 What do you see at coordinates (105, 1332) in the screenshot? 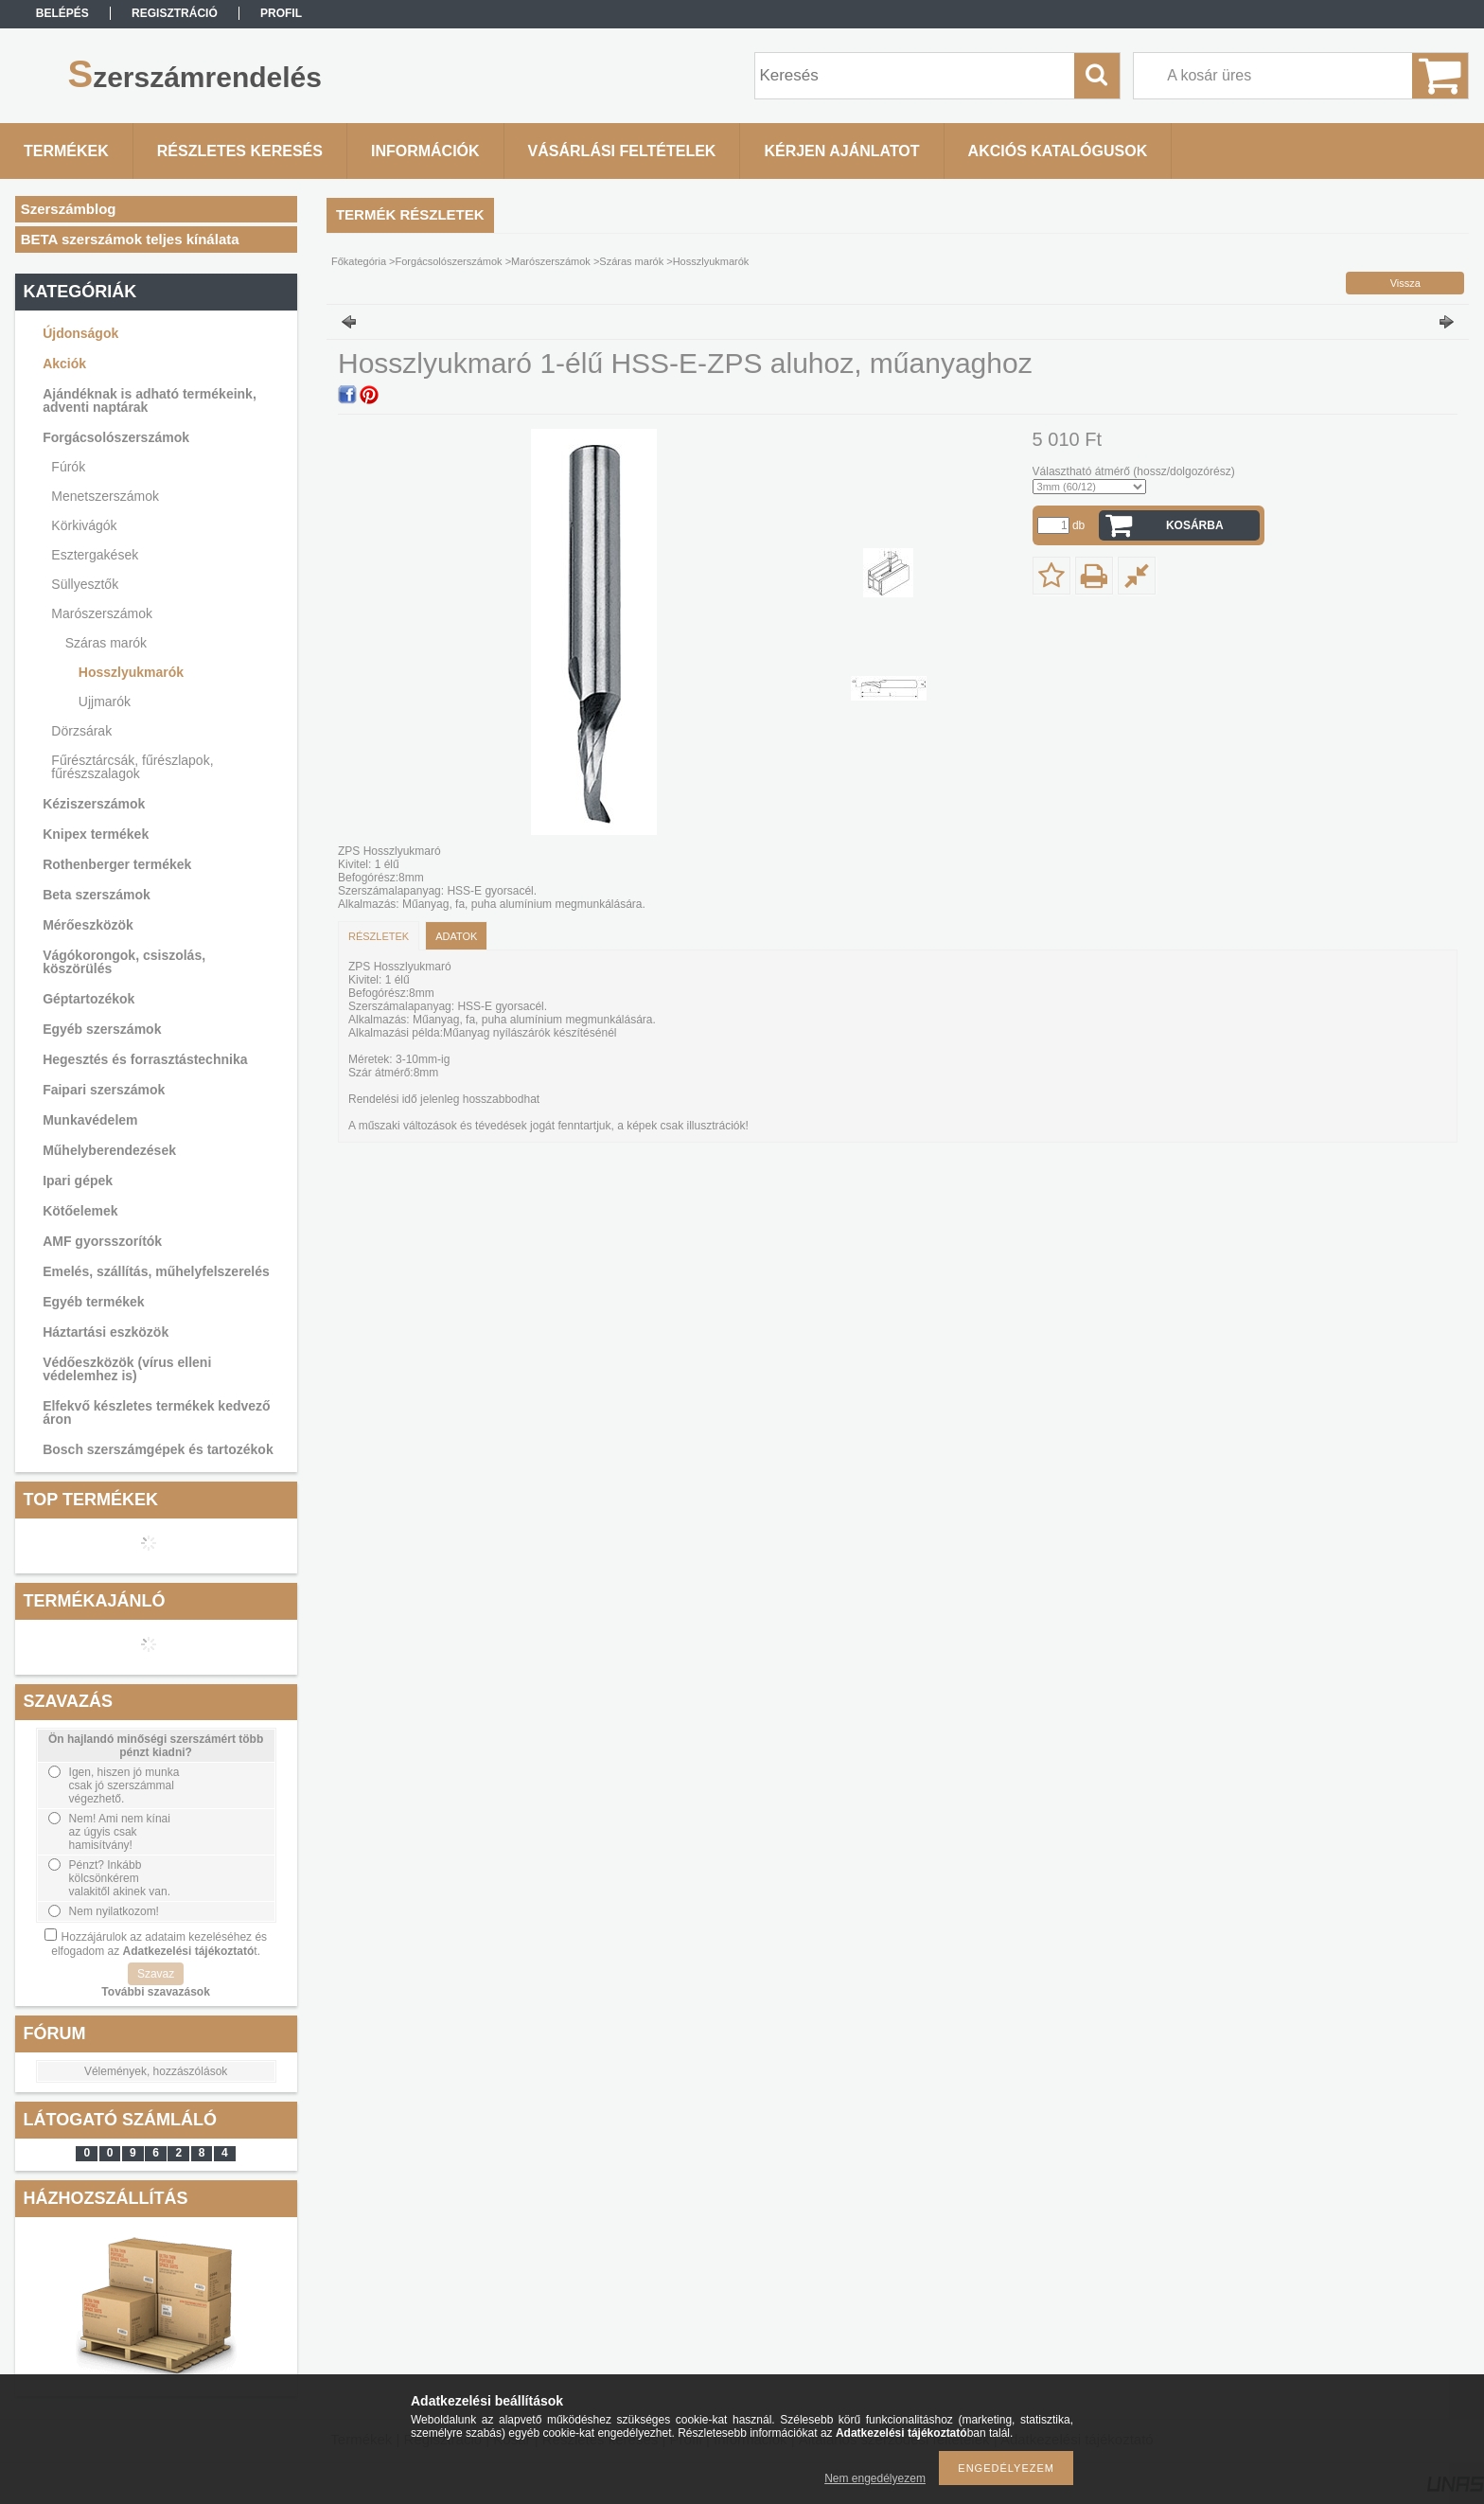
I see `Háztartási eszközök` at bounding box center [105, 1332].